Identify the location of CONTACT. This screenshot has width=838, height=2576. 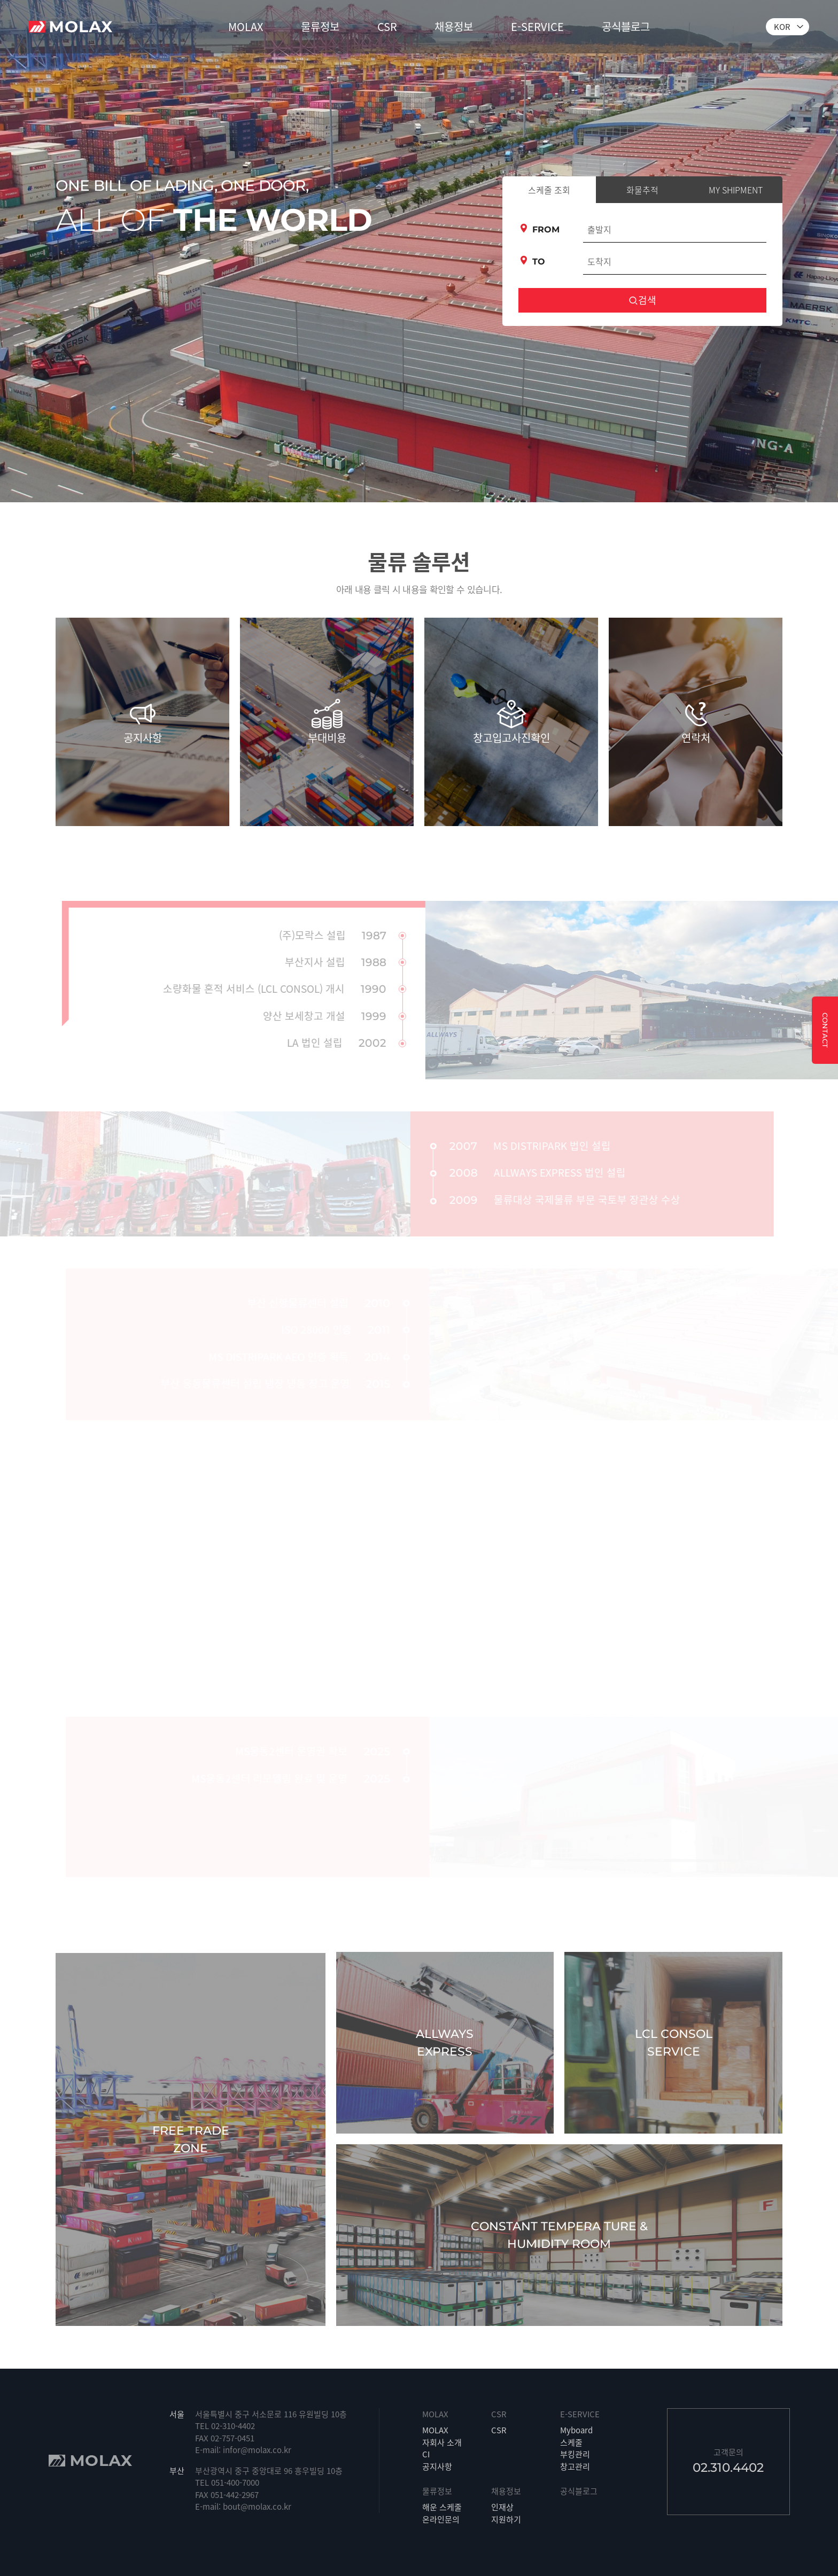
(825, 1030).